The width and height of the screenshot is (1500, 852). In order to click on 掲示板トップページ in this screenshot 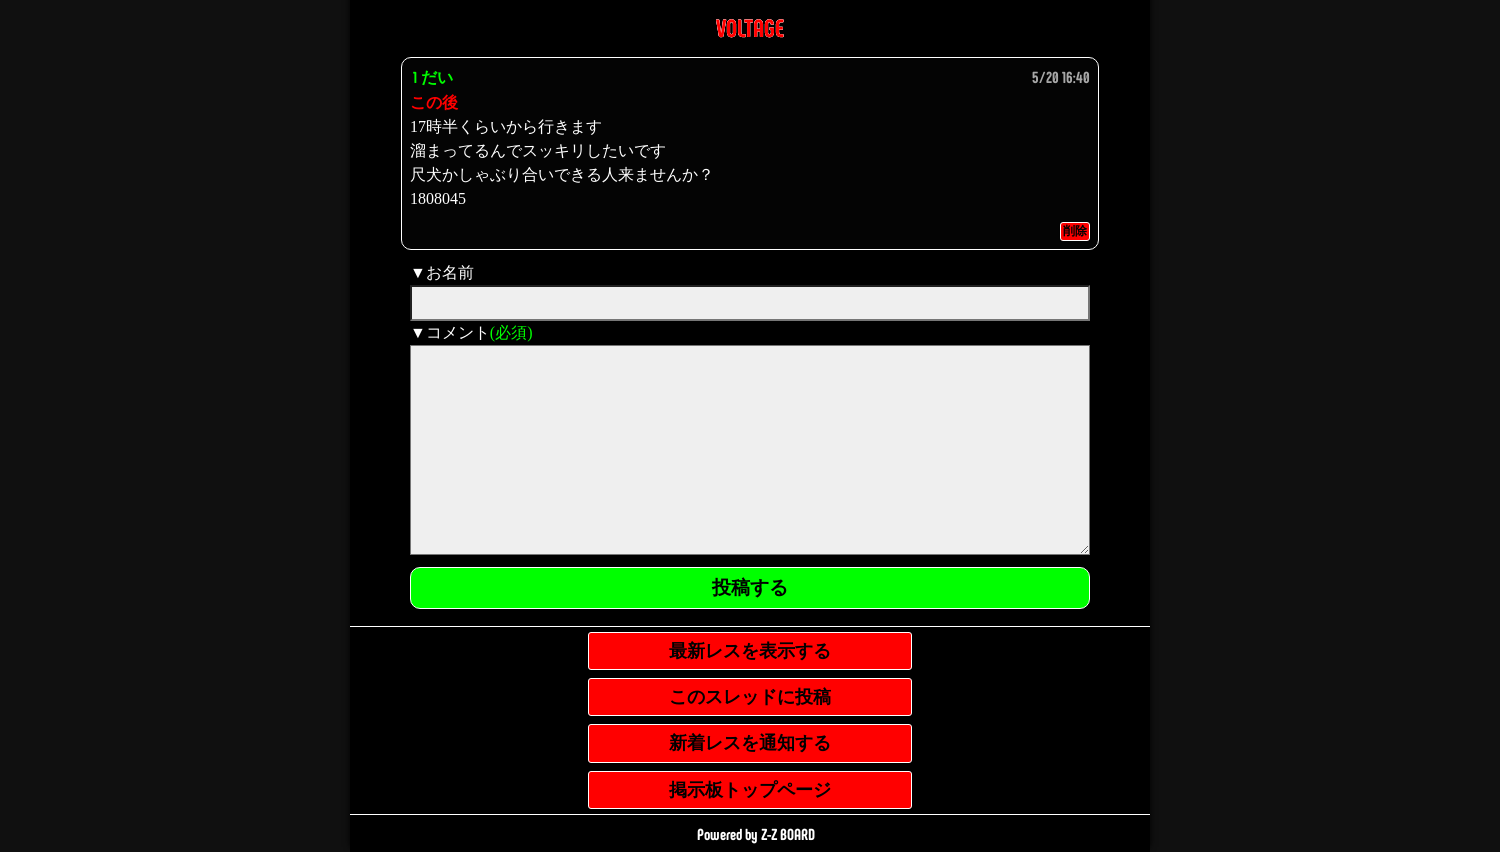, I will do `click(750, 790)`.